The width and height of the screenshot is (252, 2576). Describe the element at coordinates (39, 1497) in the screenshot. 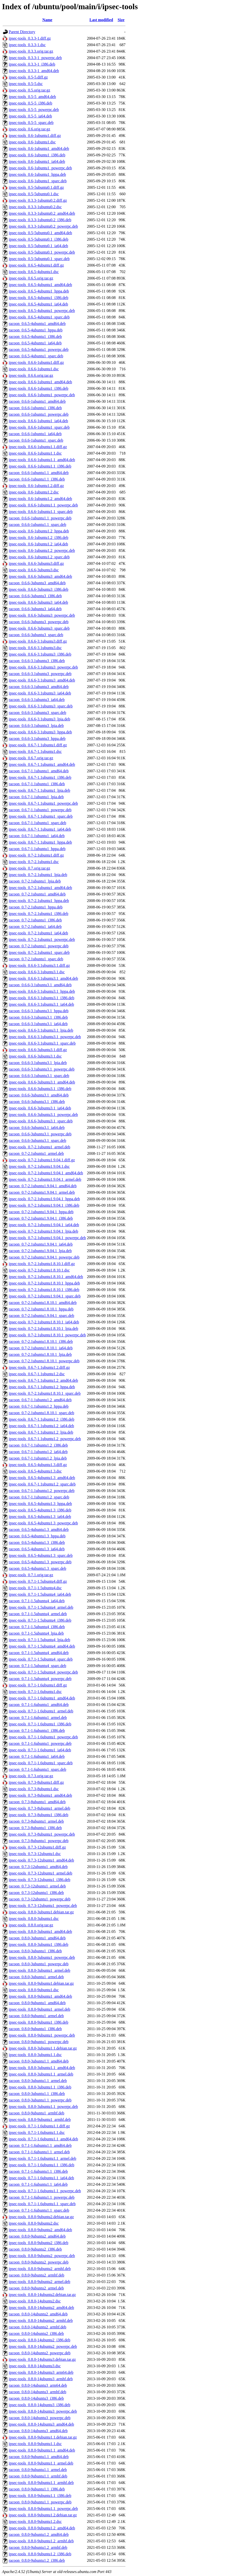

I see `racoon_0.6.7-1.1ubuntu1.2_sparc.deb` at that location.